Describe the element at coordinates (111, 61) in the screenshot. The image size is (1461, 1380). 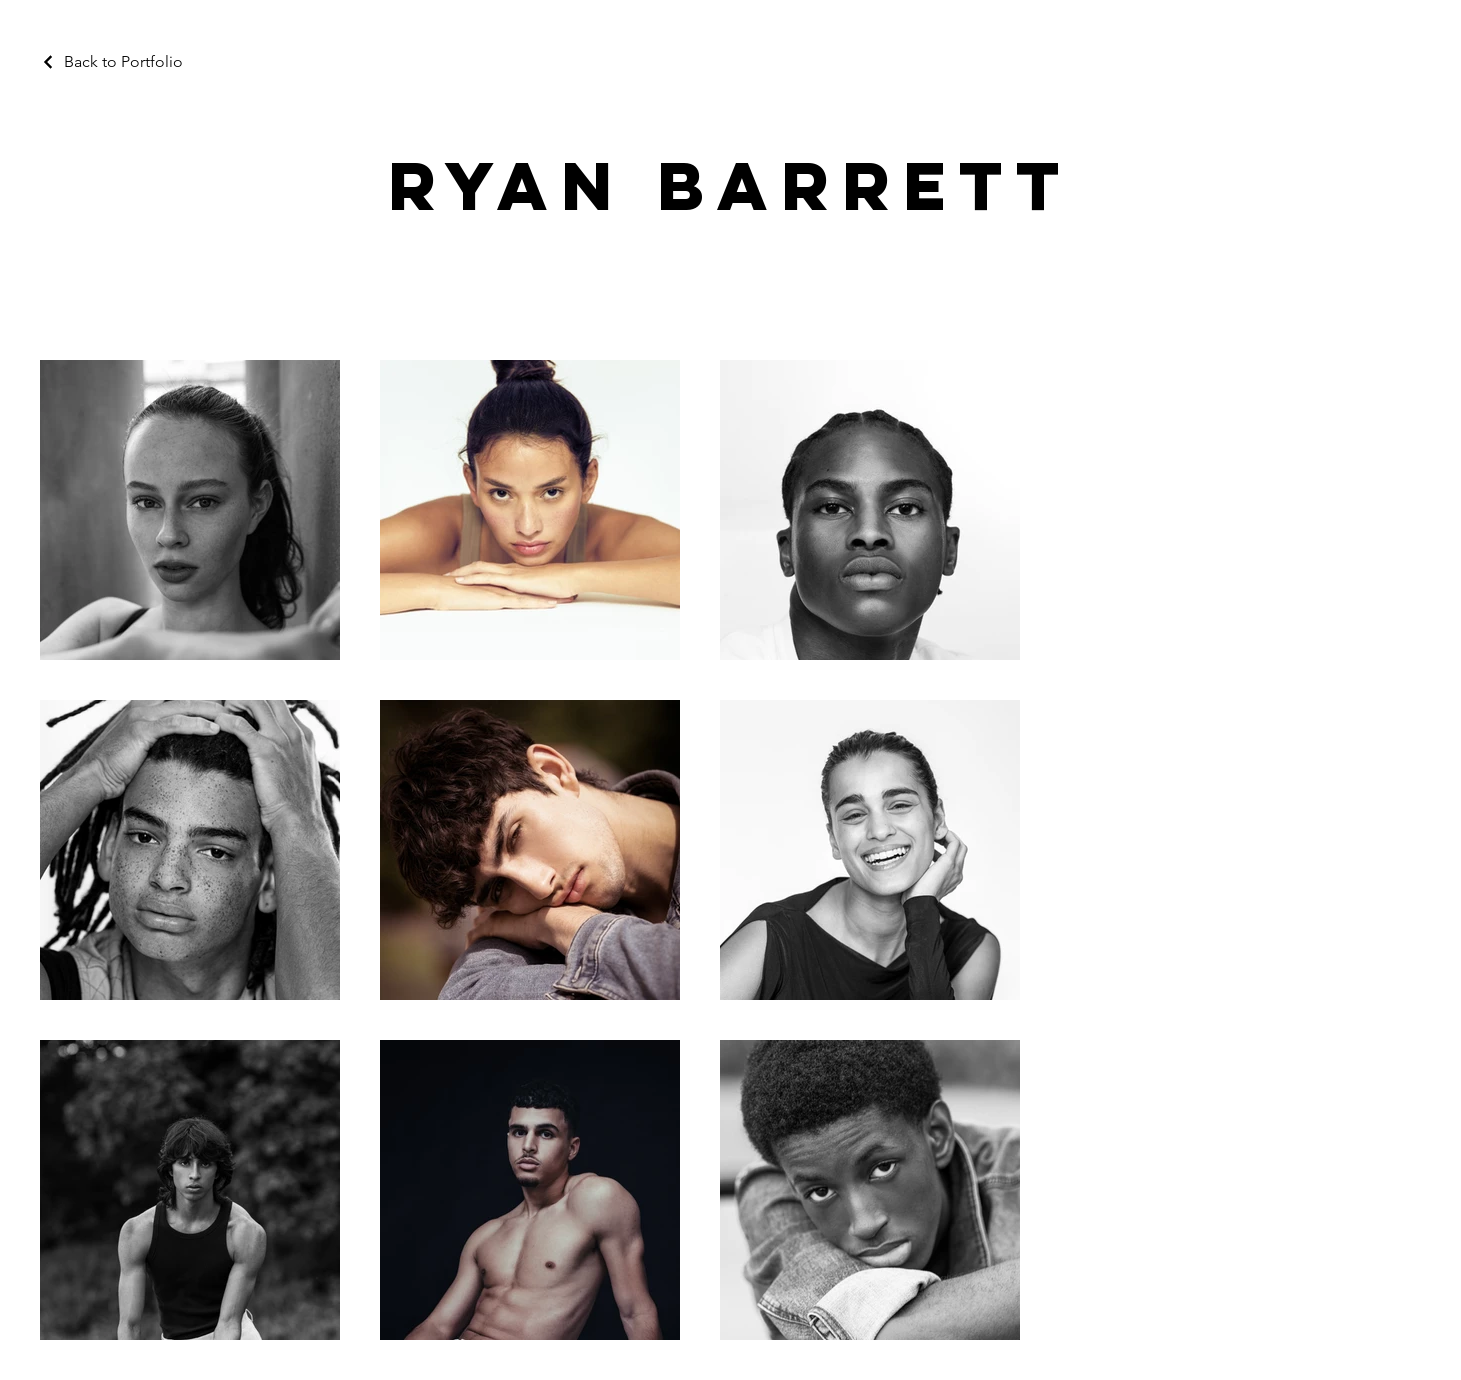
I see `[Back to Portfolio]` at that location.